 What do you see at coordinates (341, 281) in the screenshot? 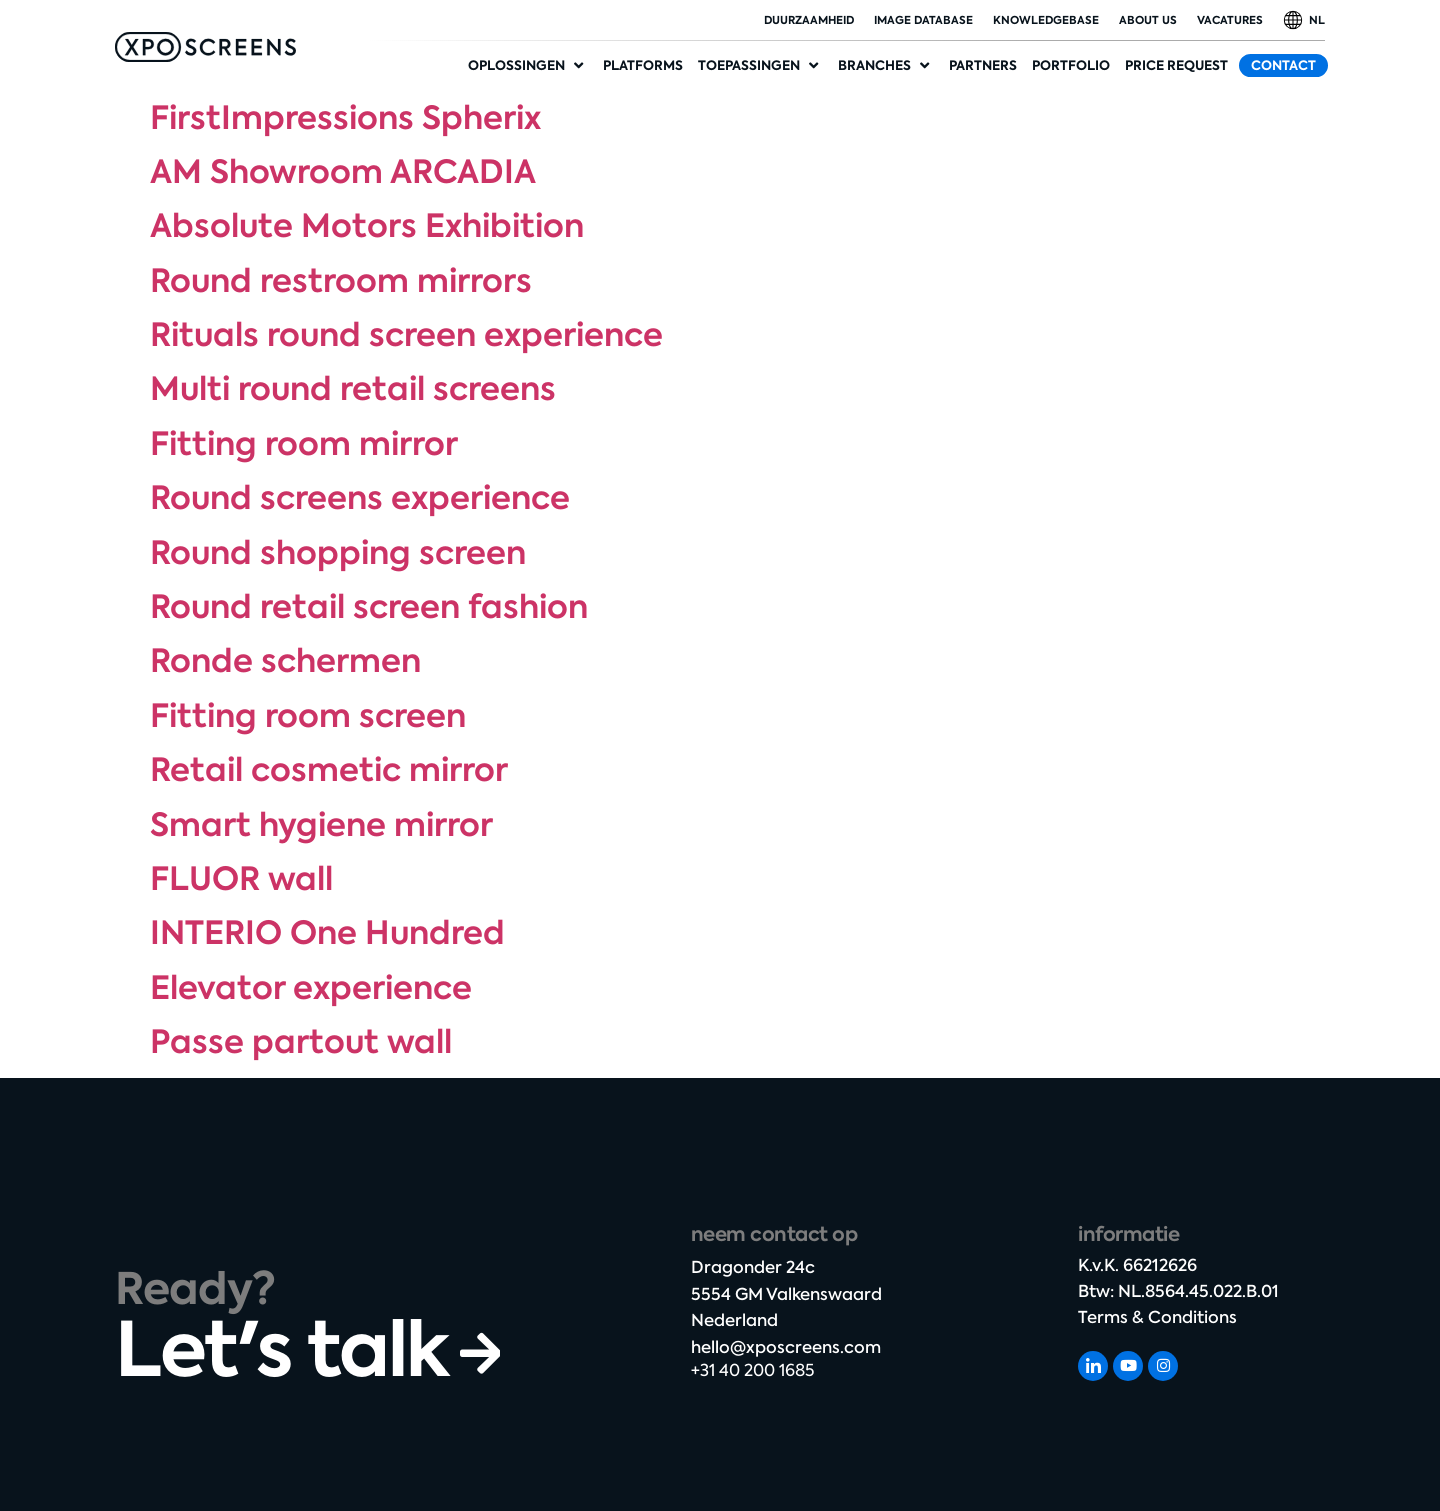
I see `Round restroom mirrors` at bounding box center [341, 281].